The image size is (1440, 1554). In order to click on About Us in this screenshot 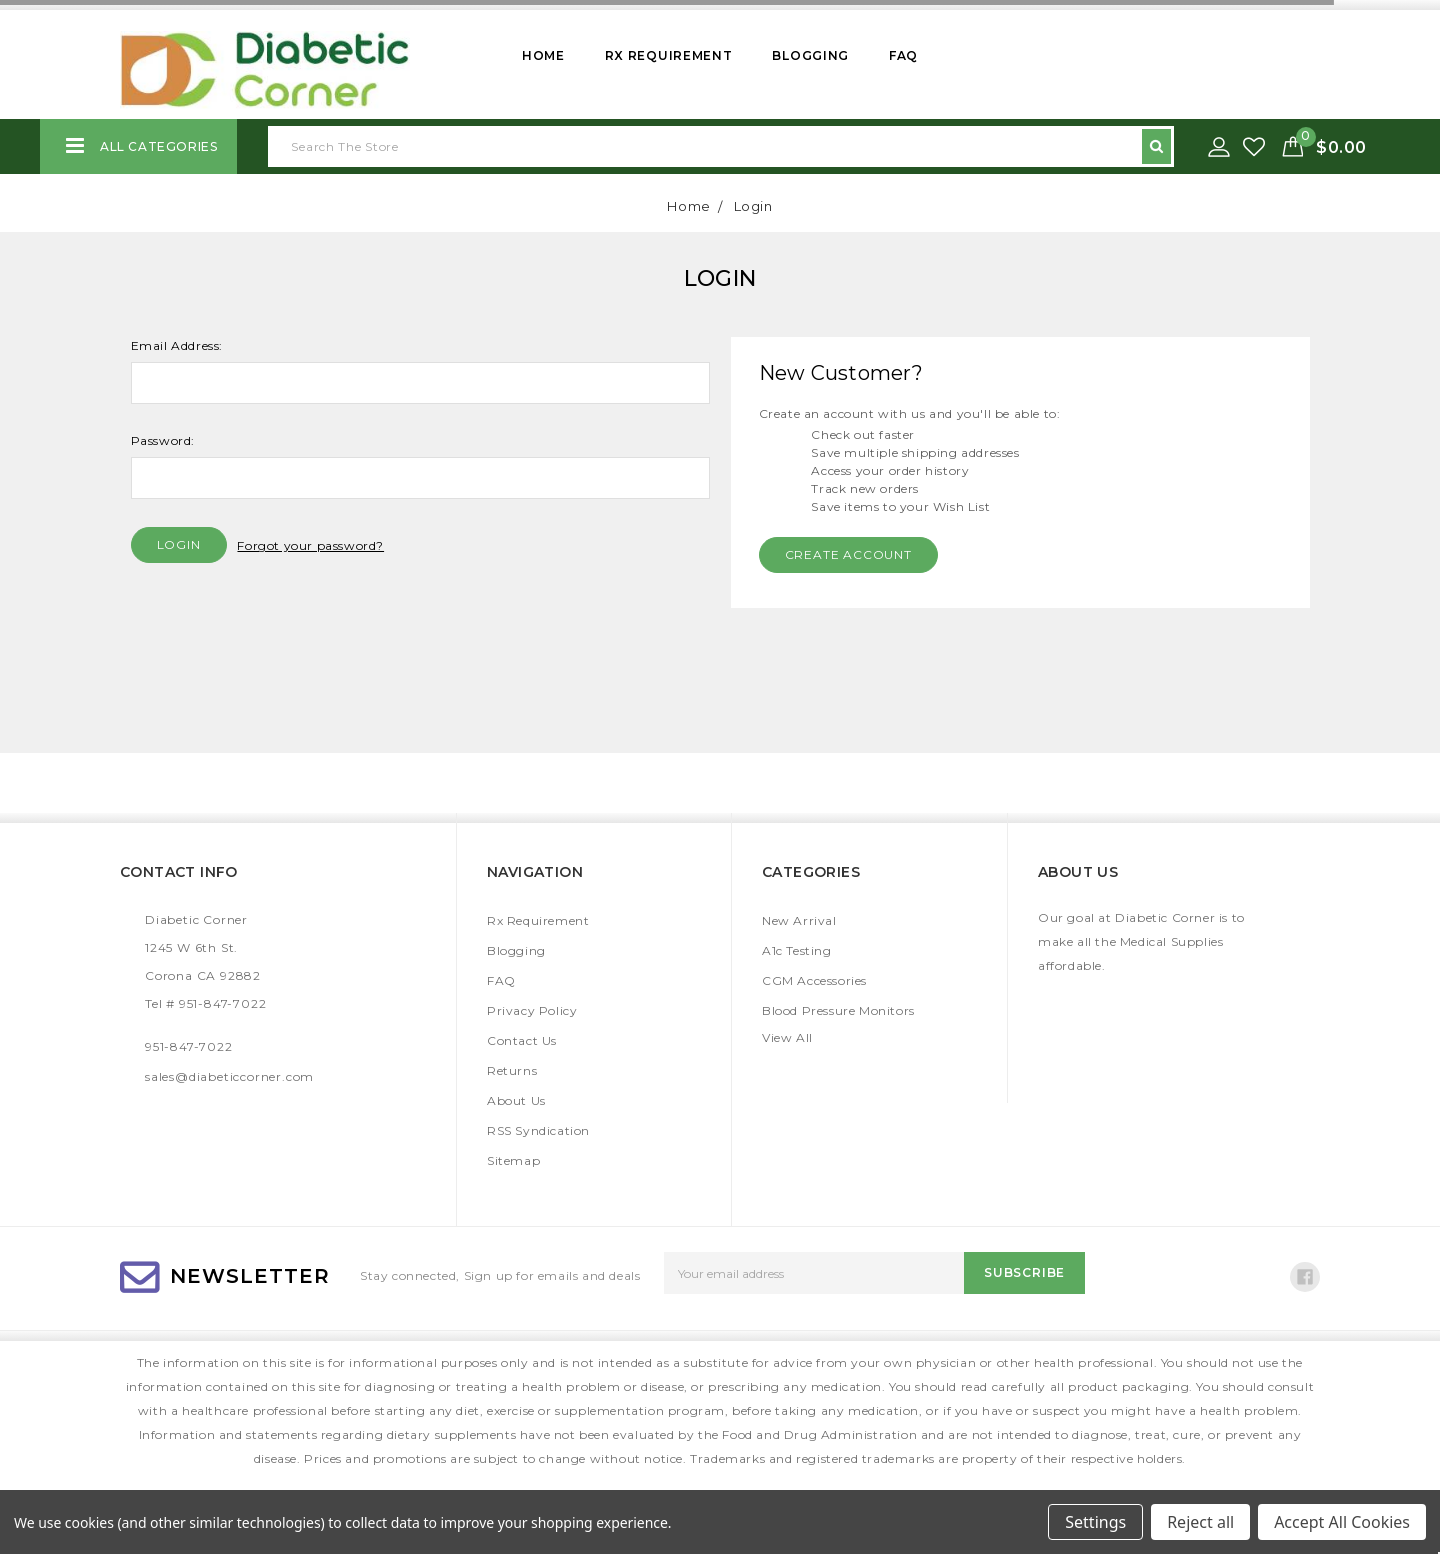, I will do `click(516, 1100)`.